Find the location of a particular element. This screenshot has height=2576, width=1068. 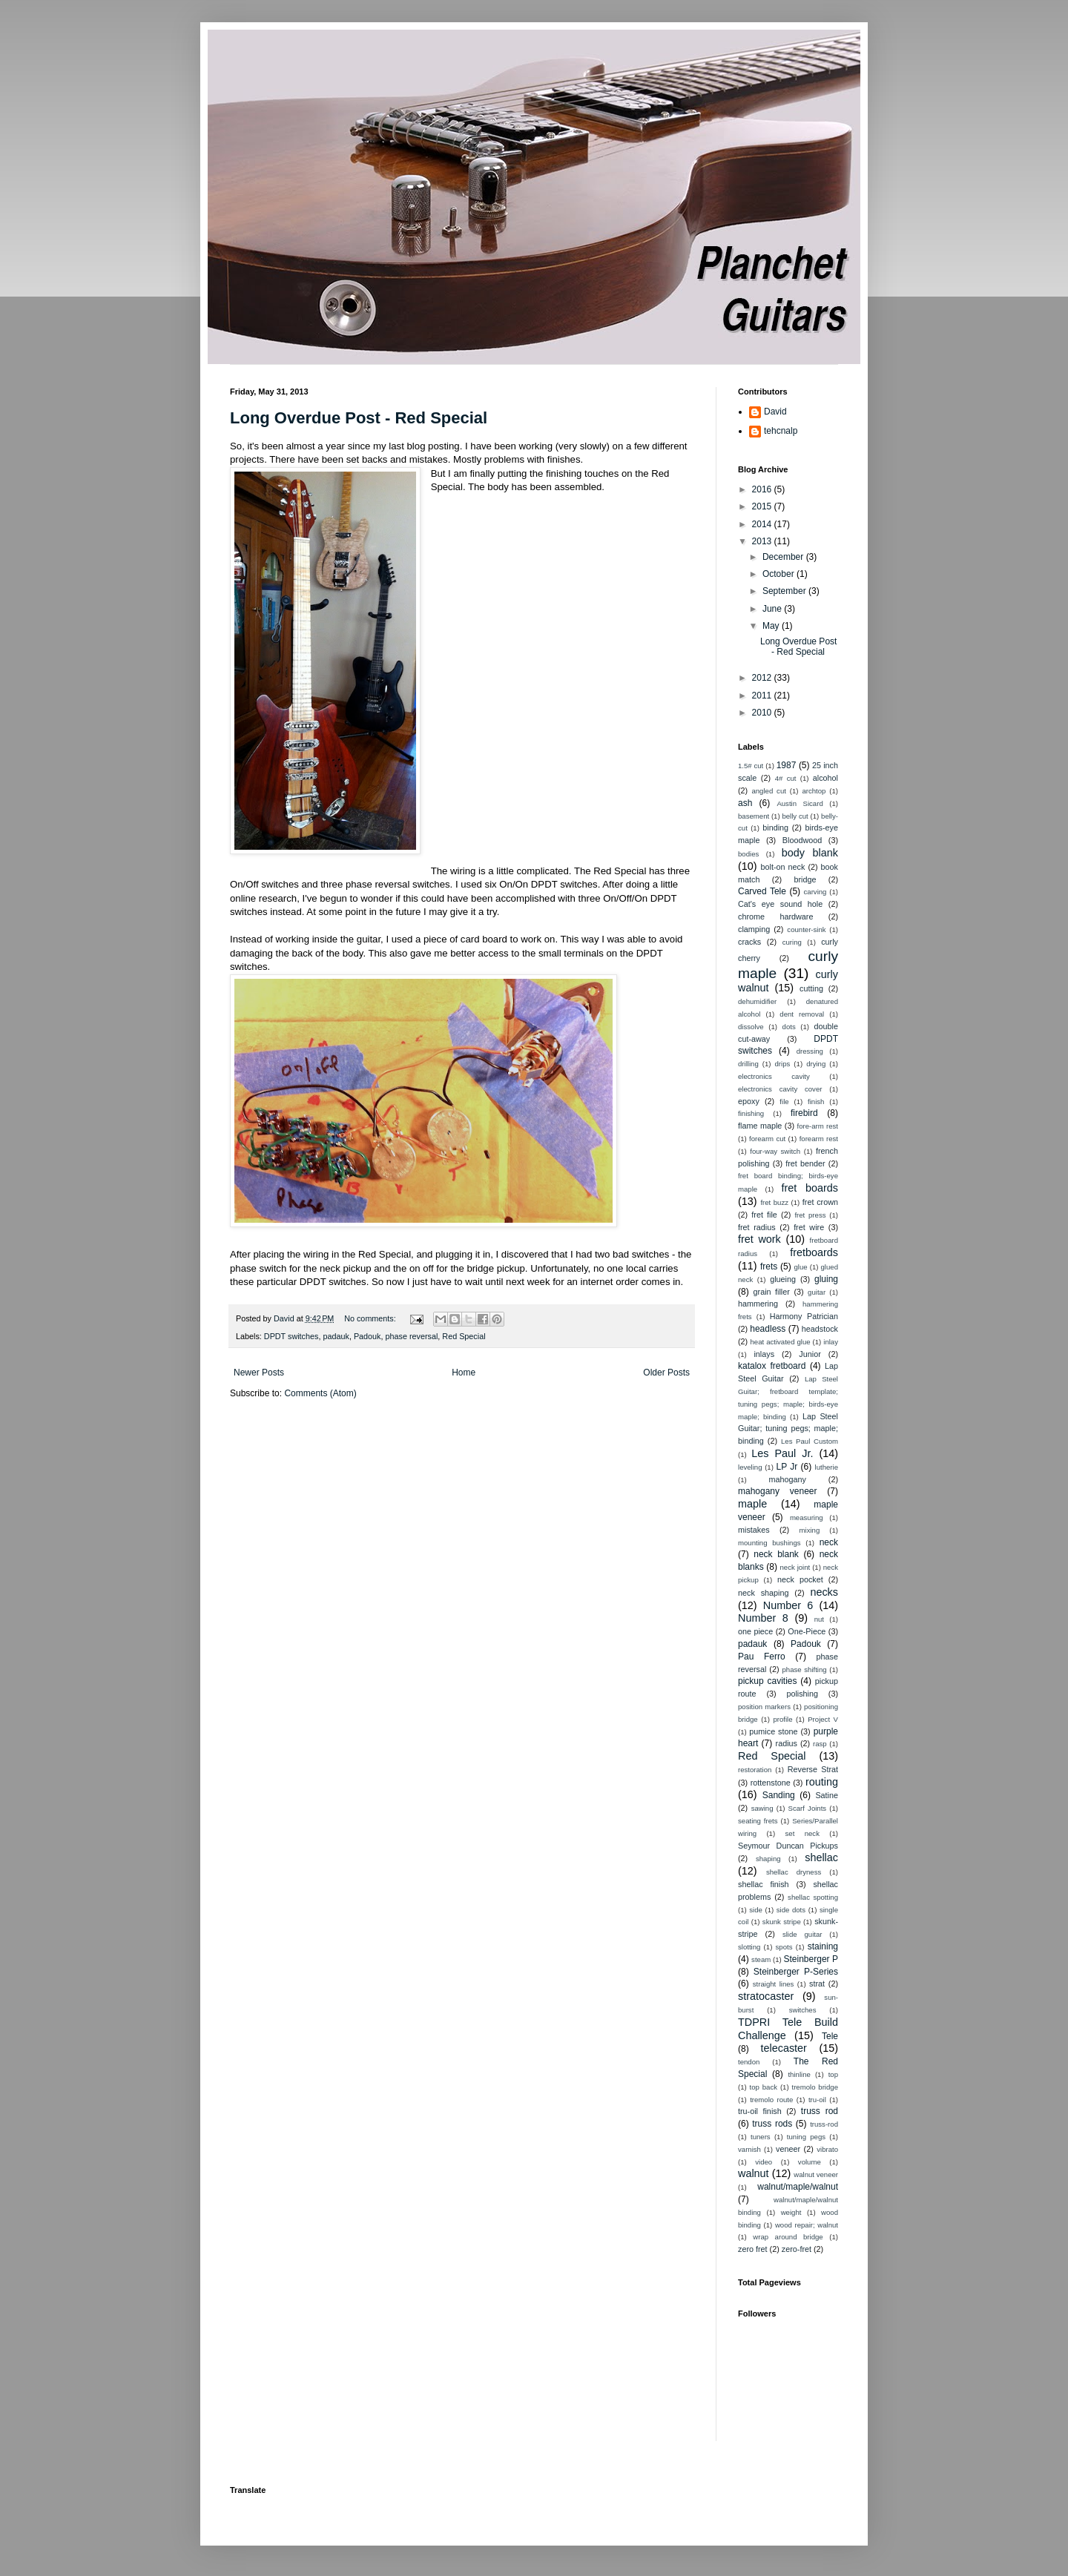

No comments: is located at coordinates (371, 1318).